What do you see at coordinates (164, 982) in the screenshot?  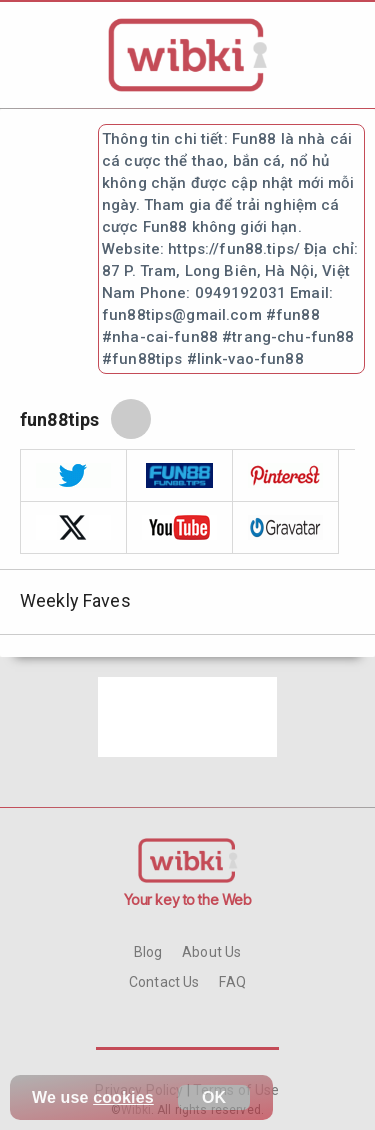 I see `Contact Us` at bounding box center [164, 982].